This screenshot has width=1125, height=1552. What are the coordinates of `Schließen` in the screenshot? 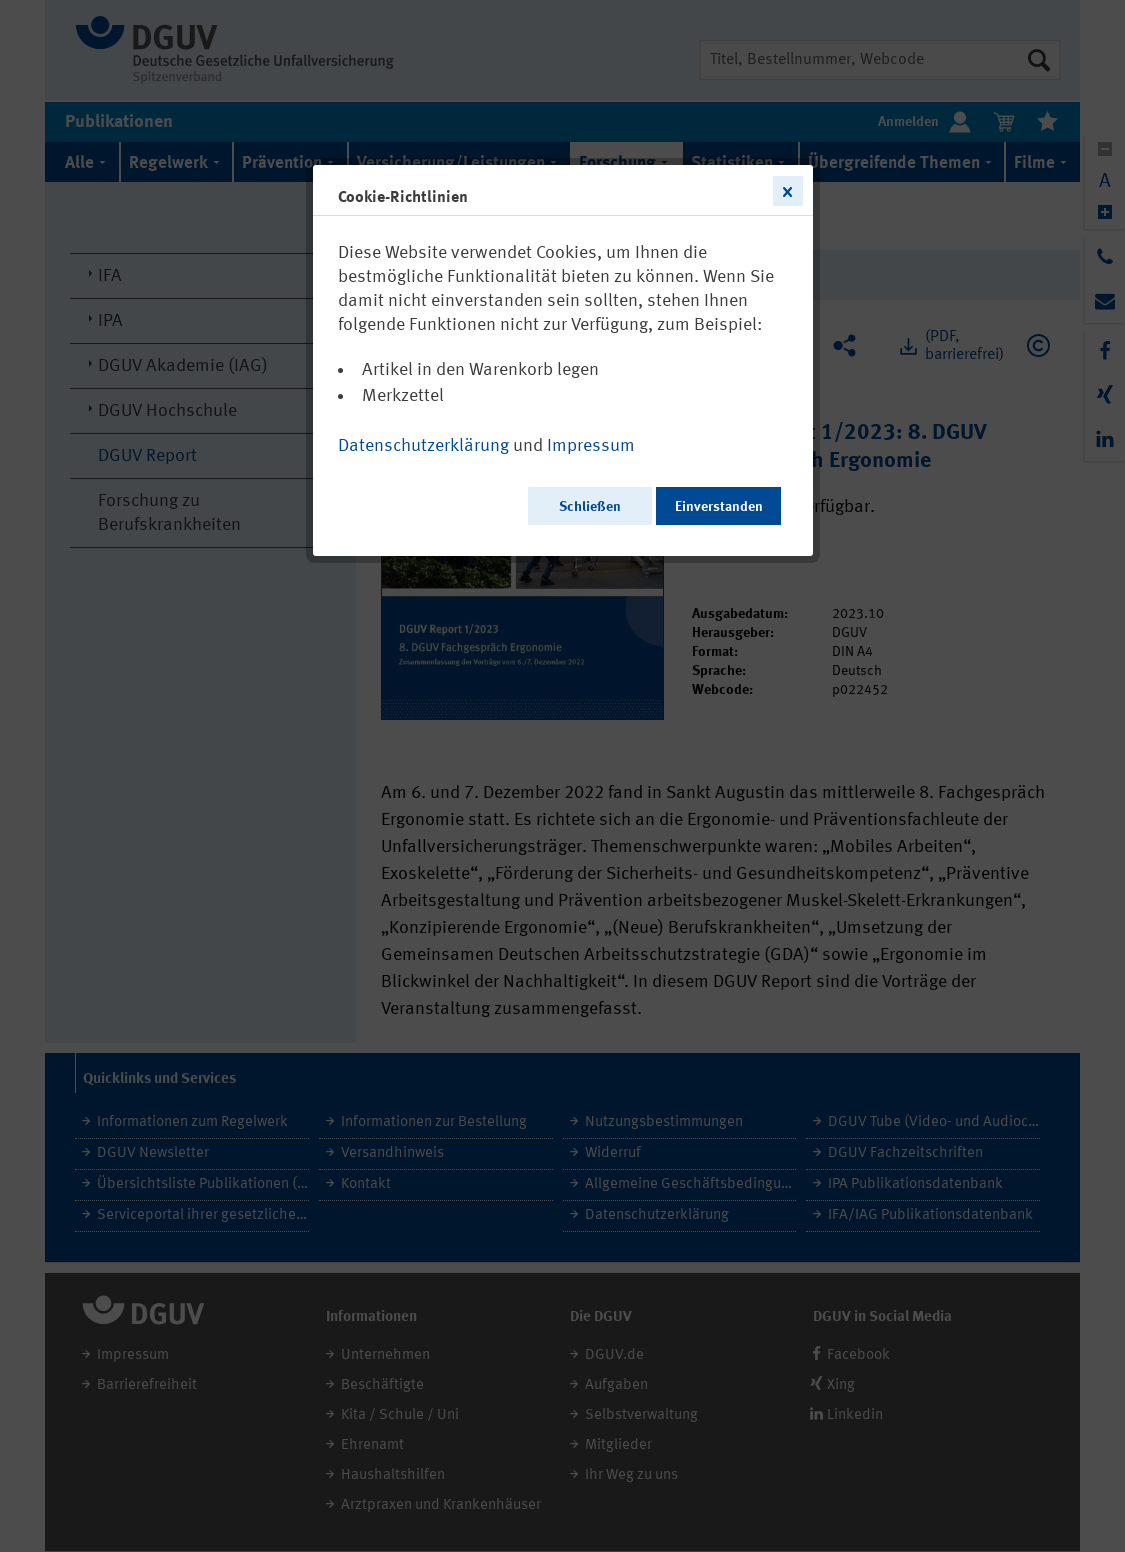 It's located at (590, 507).